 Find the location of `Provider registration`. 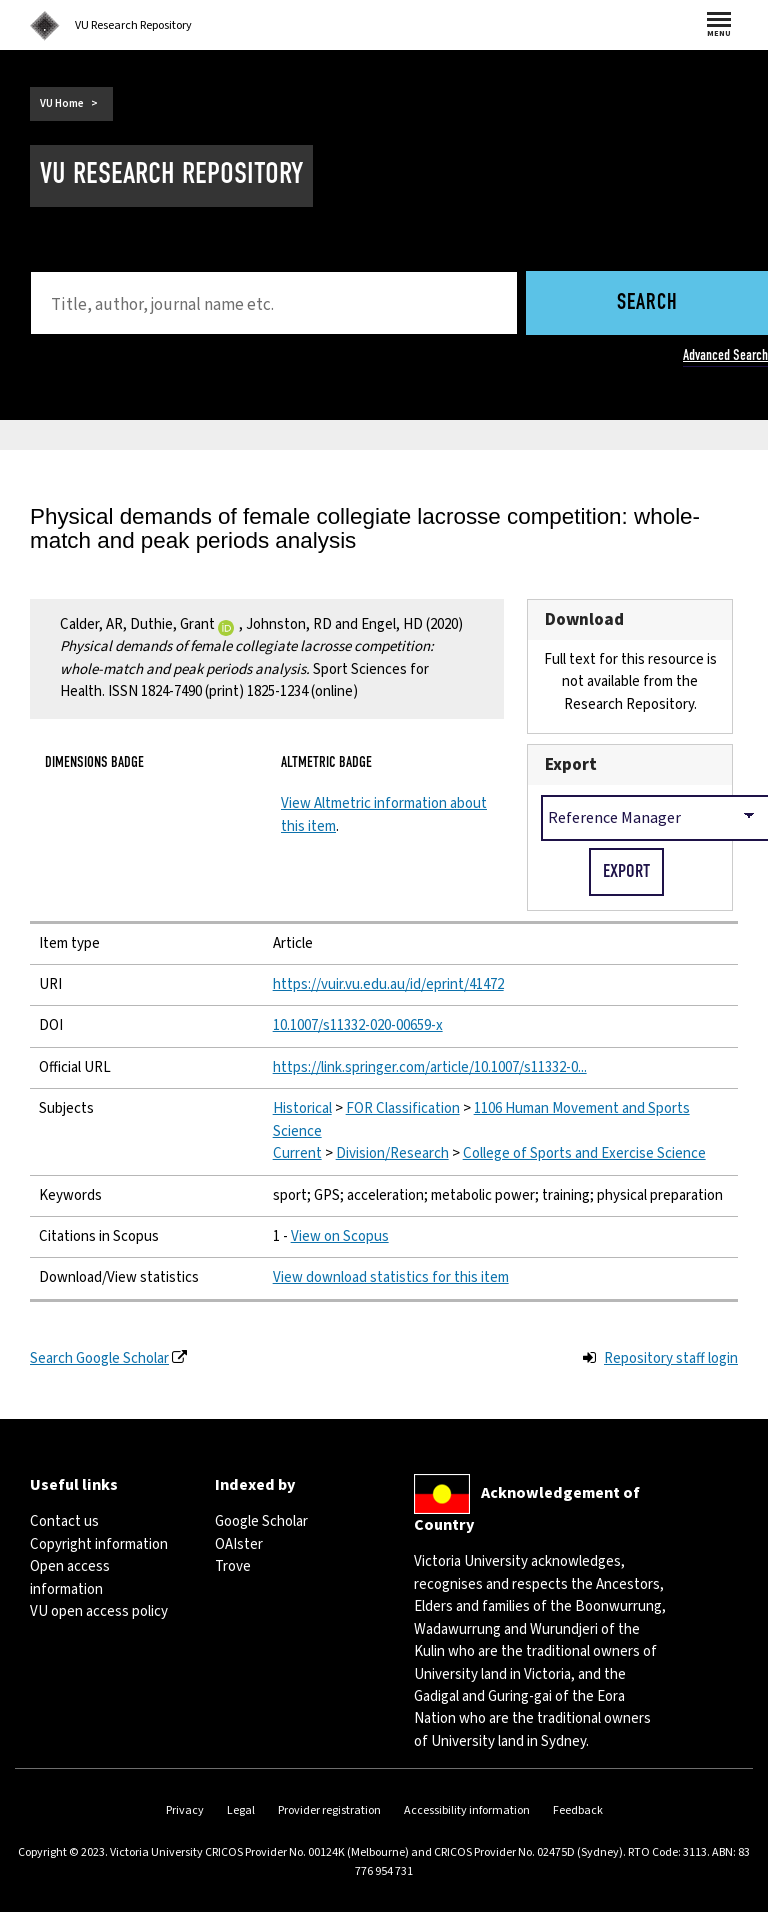

Provider registration is located at coordinates (329, 1810).